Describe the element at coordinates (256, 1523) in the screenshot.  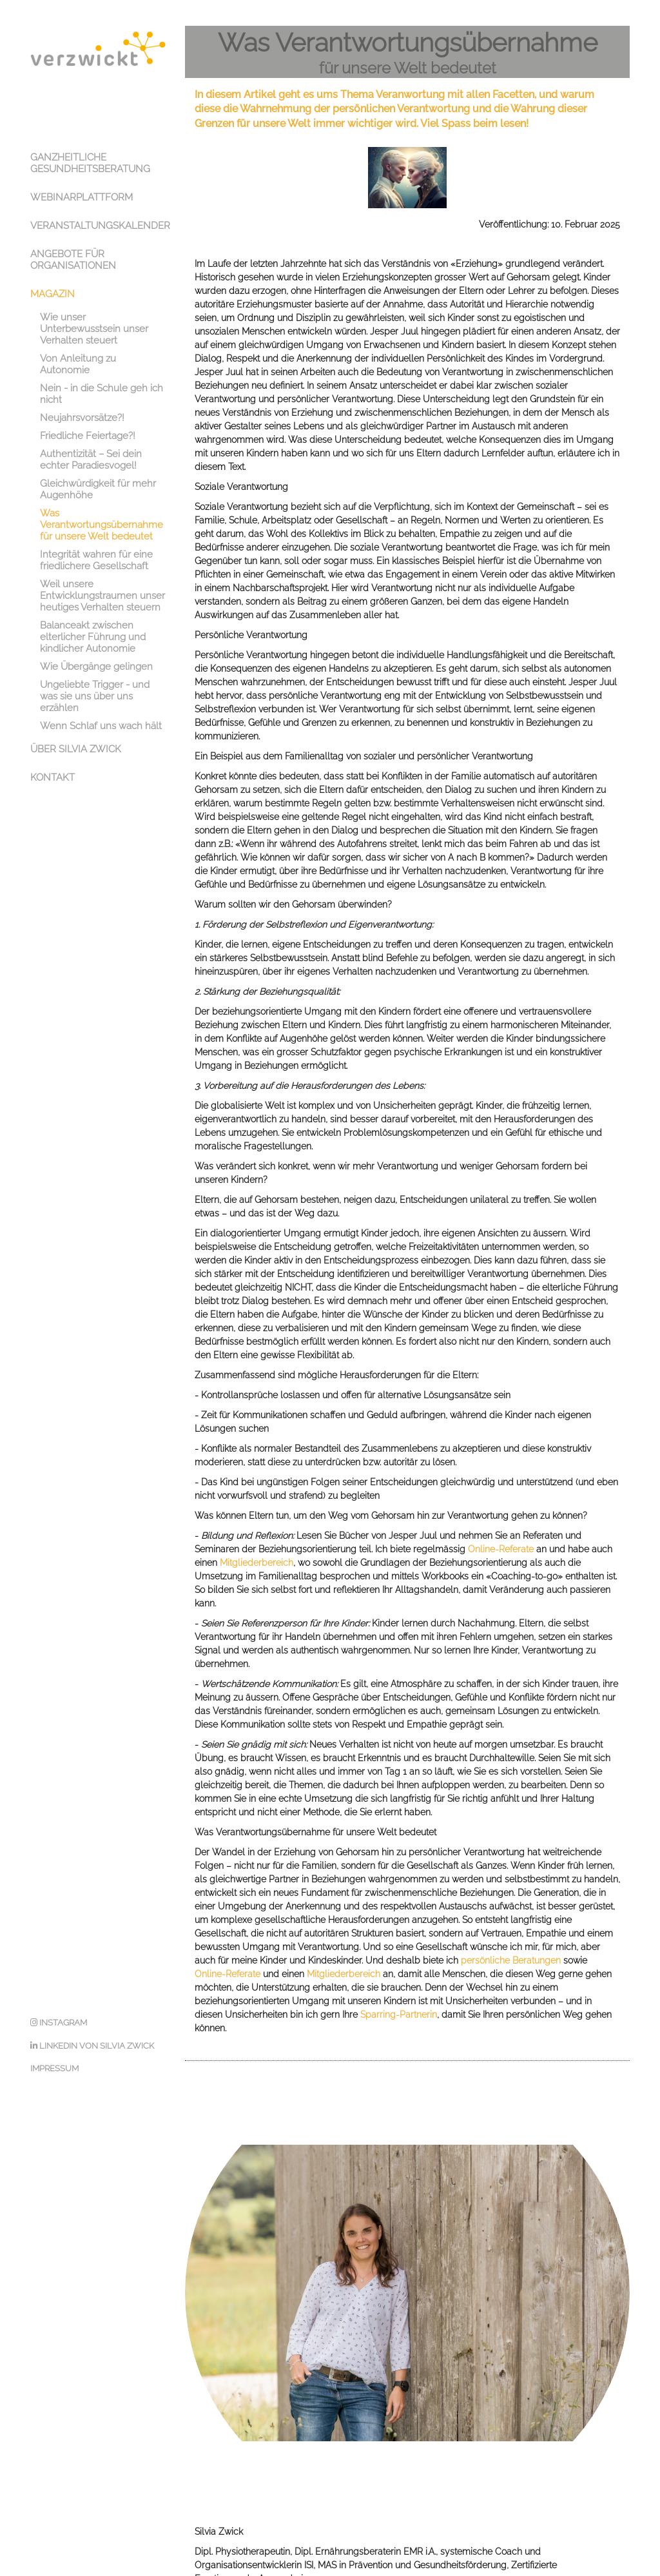
I see `Mitgliederbereich` at that location.